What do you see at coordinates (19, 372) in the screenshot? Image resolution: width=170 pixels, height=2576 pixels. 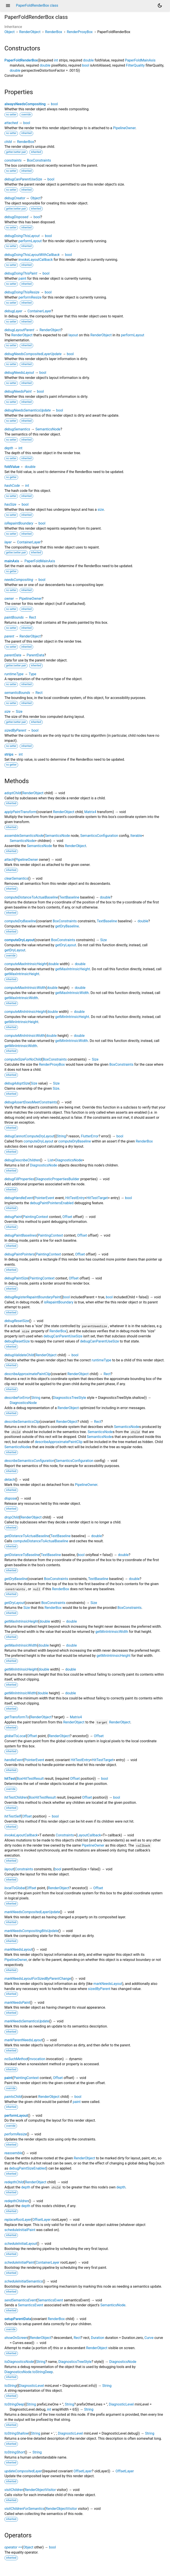 I see `debugNeedsLayout` at bounding box center [19, 372].